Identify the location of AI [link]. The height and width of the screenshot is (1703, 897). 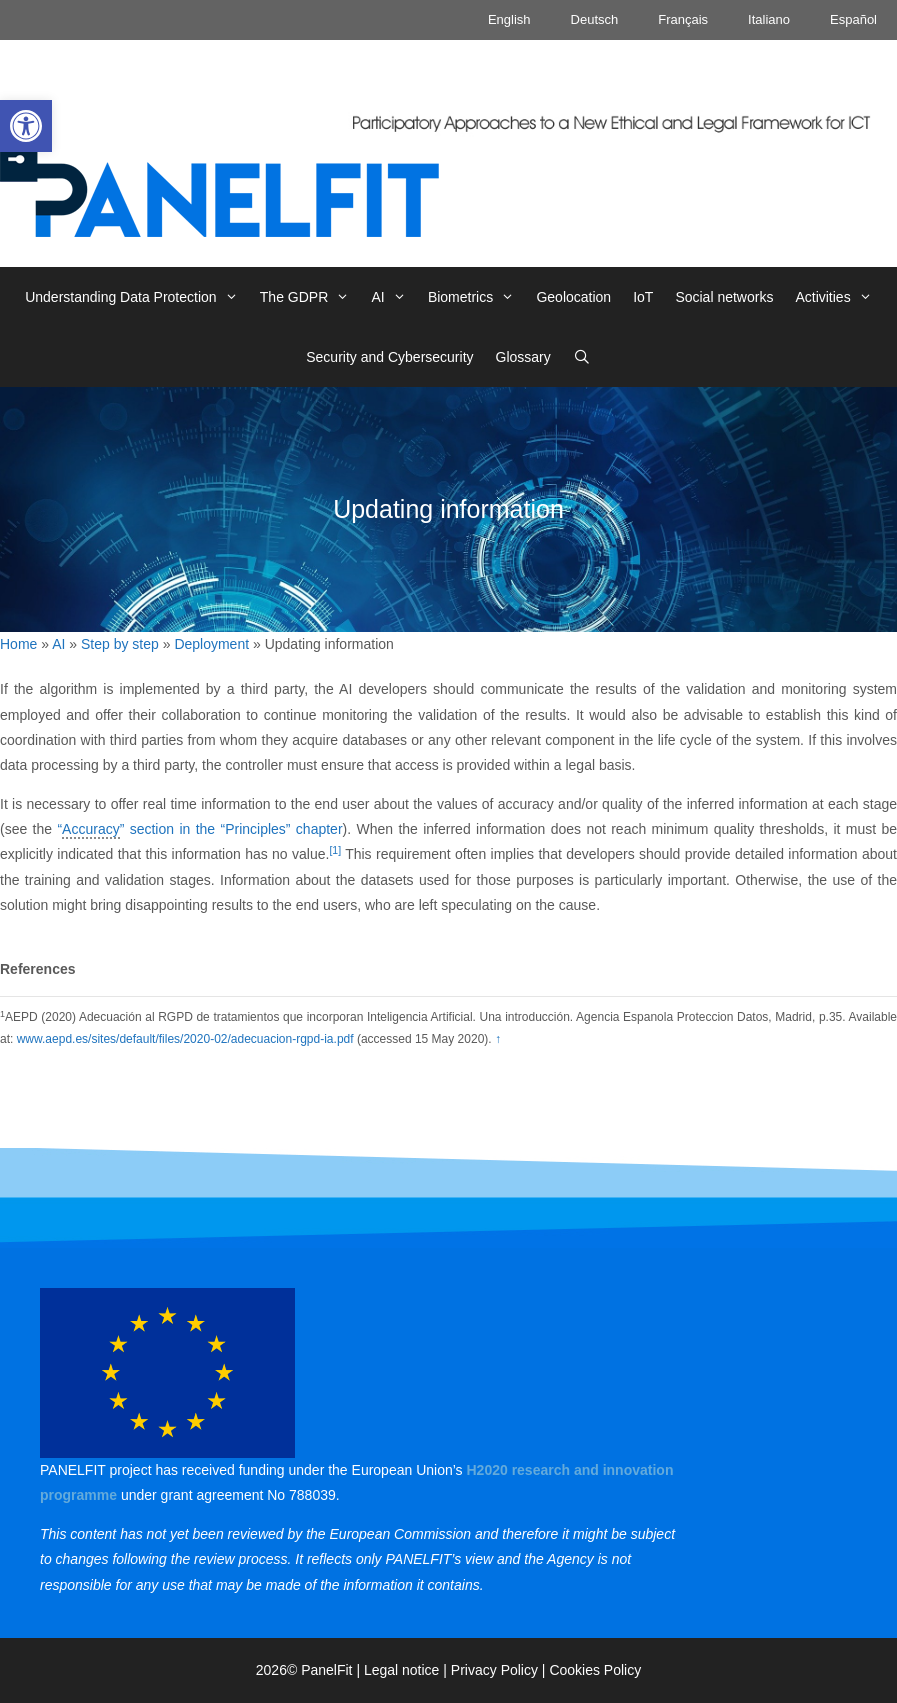
(393, 297).